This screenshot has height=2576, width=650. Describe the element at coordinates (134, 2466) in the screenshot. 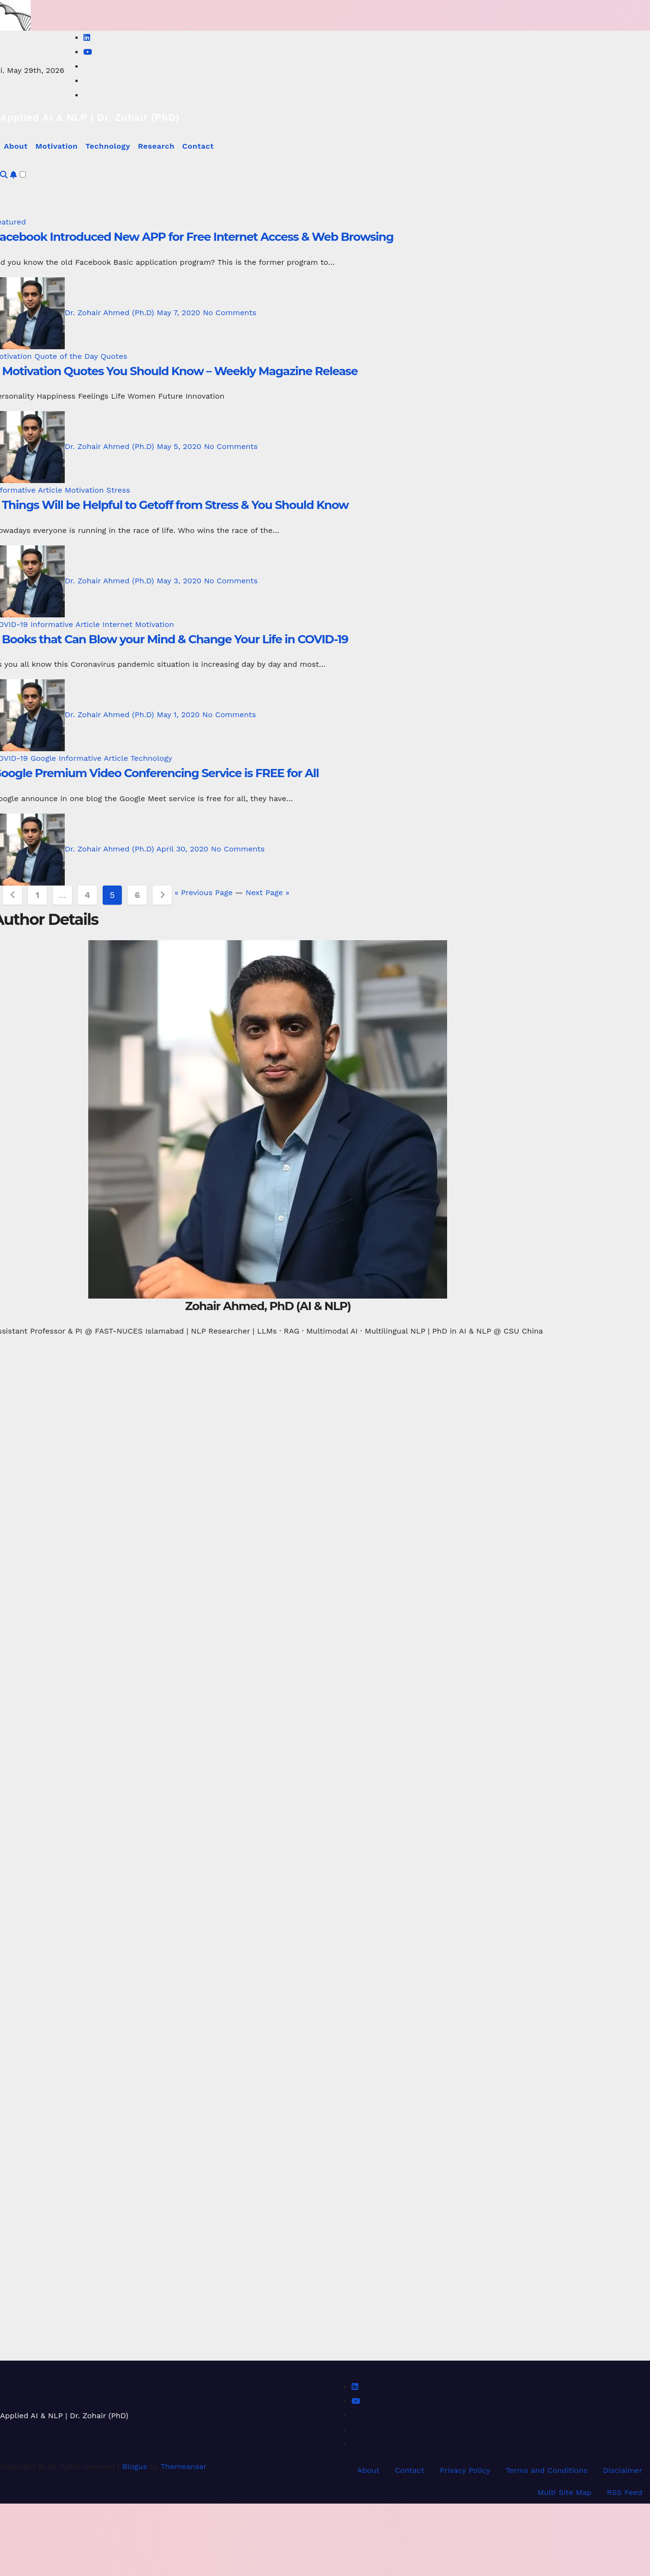

I see `Blogus` at that location.